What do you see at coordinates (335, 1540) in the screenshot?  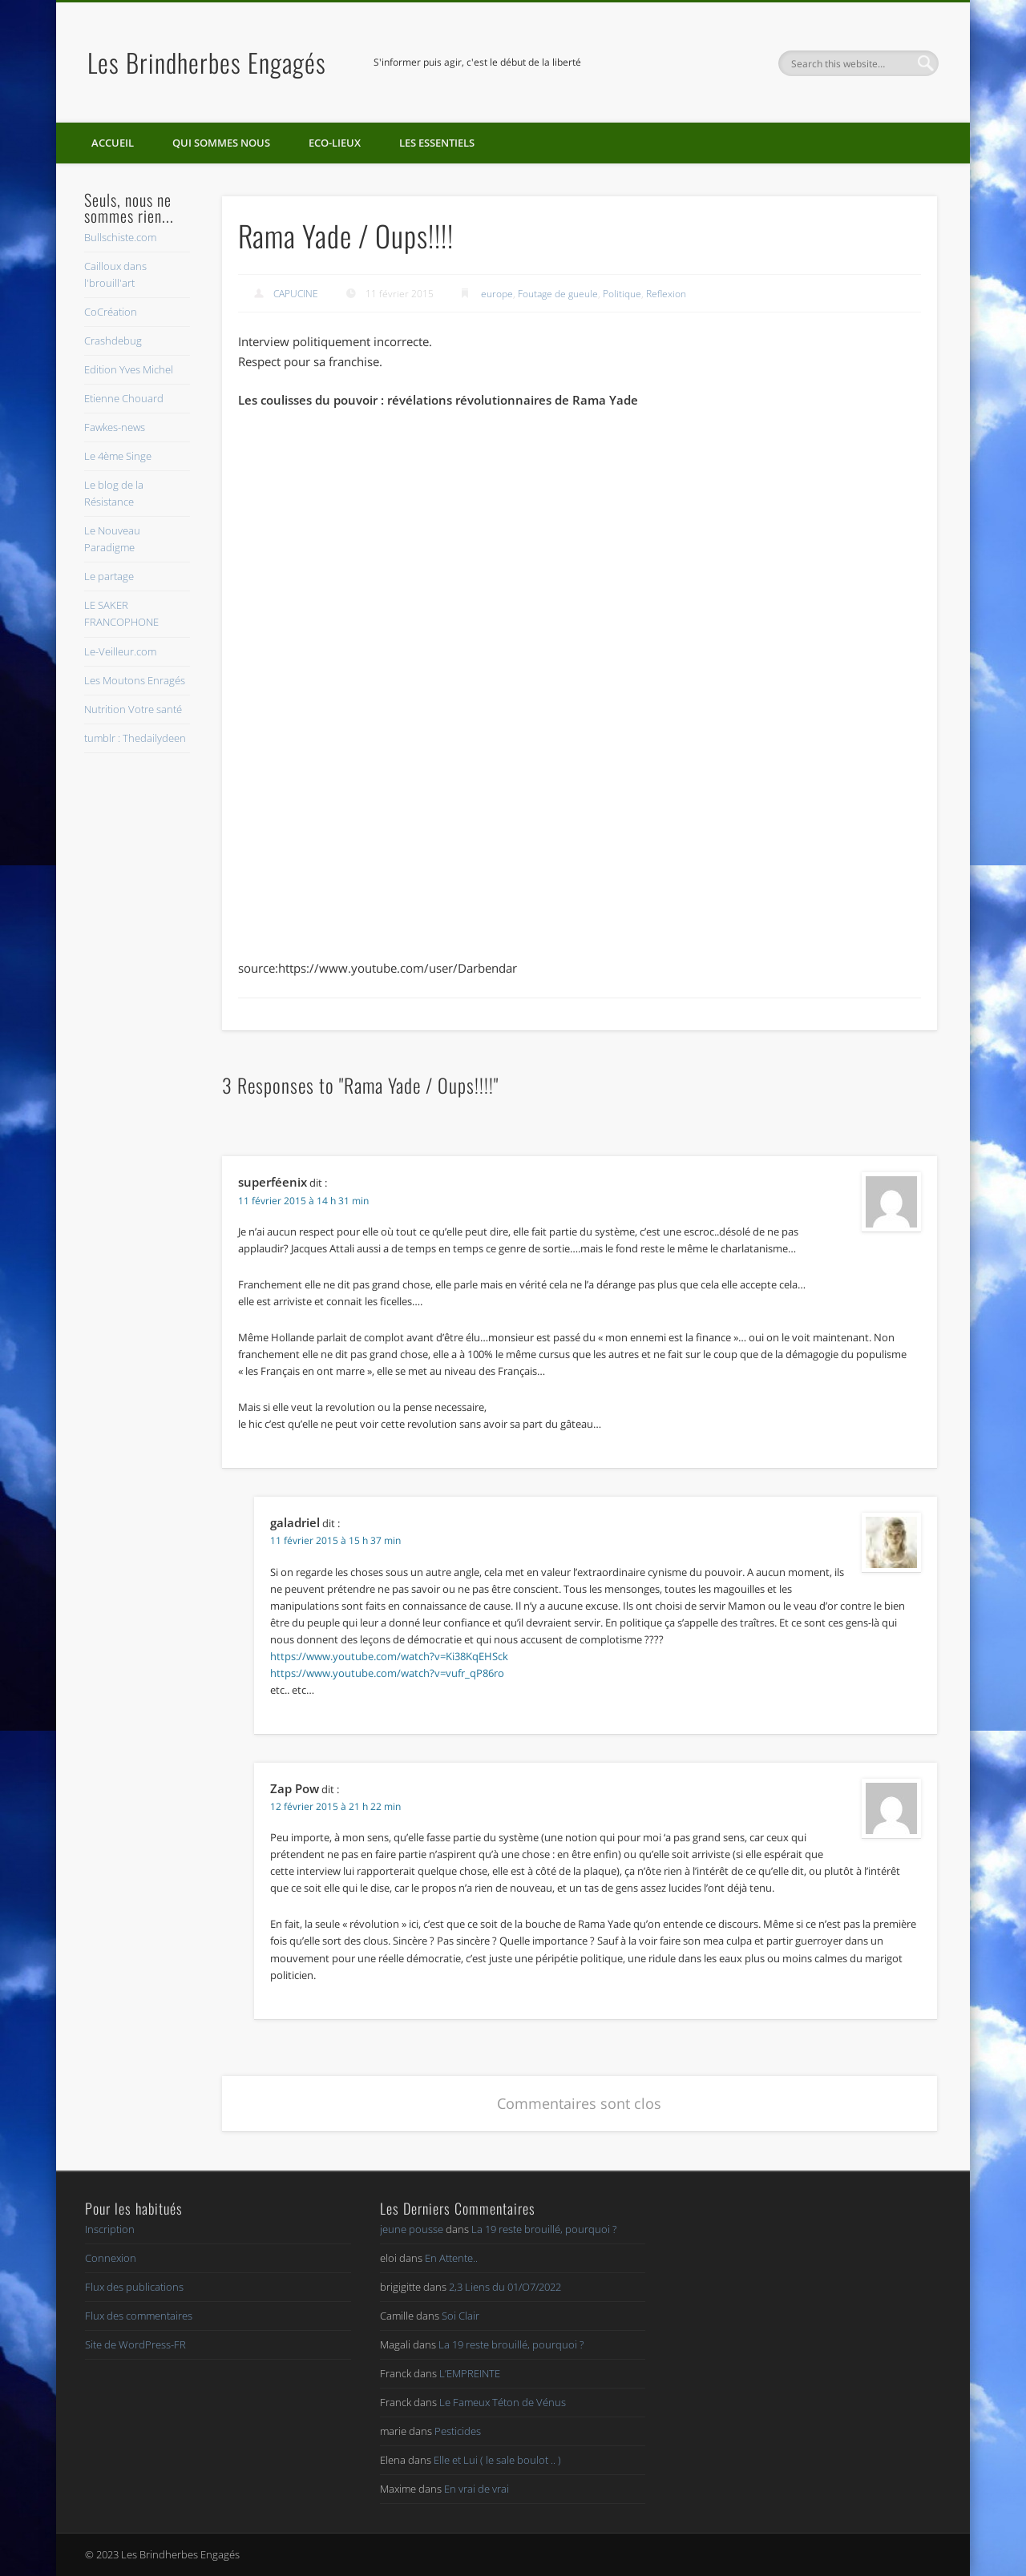 I see `11 février 2015 à 15 h 37 min` at bounding box center [335, 1540].